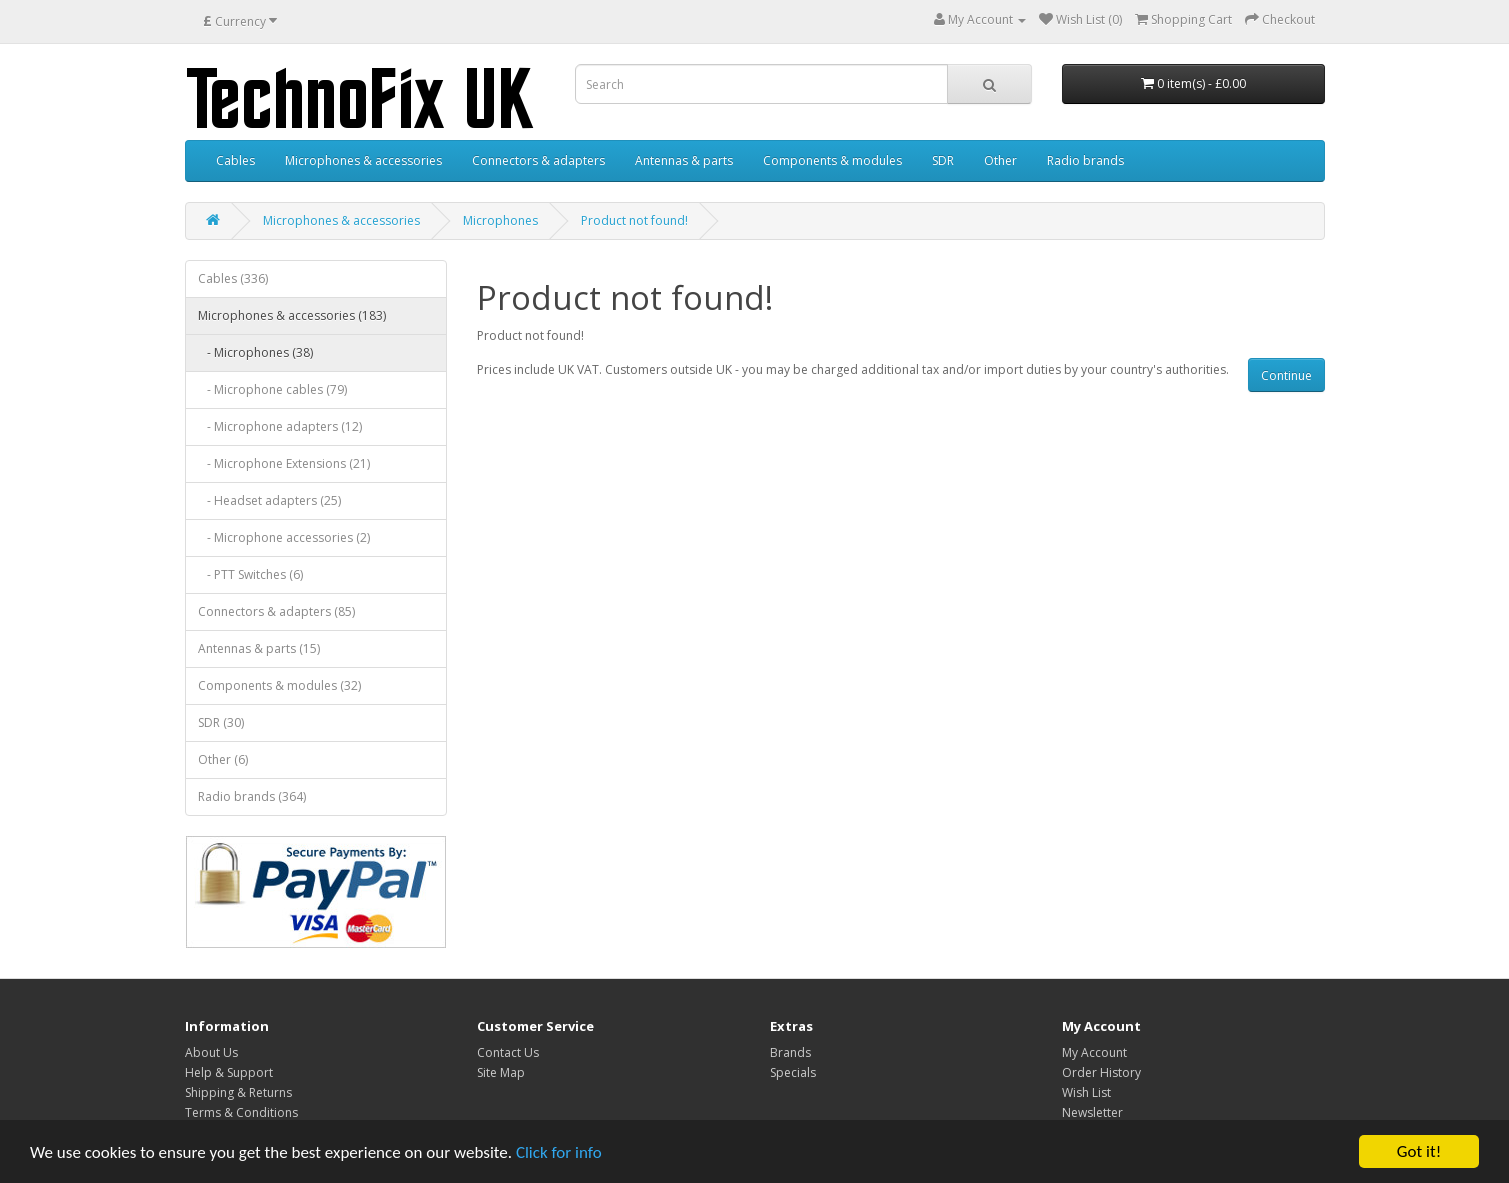 This screenshot has height=1183, width=1509. I want to click on Specials, so click(793, 1072).